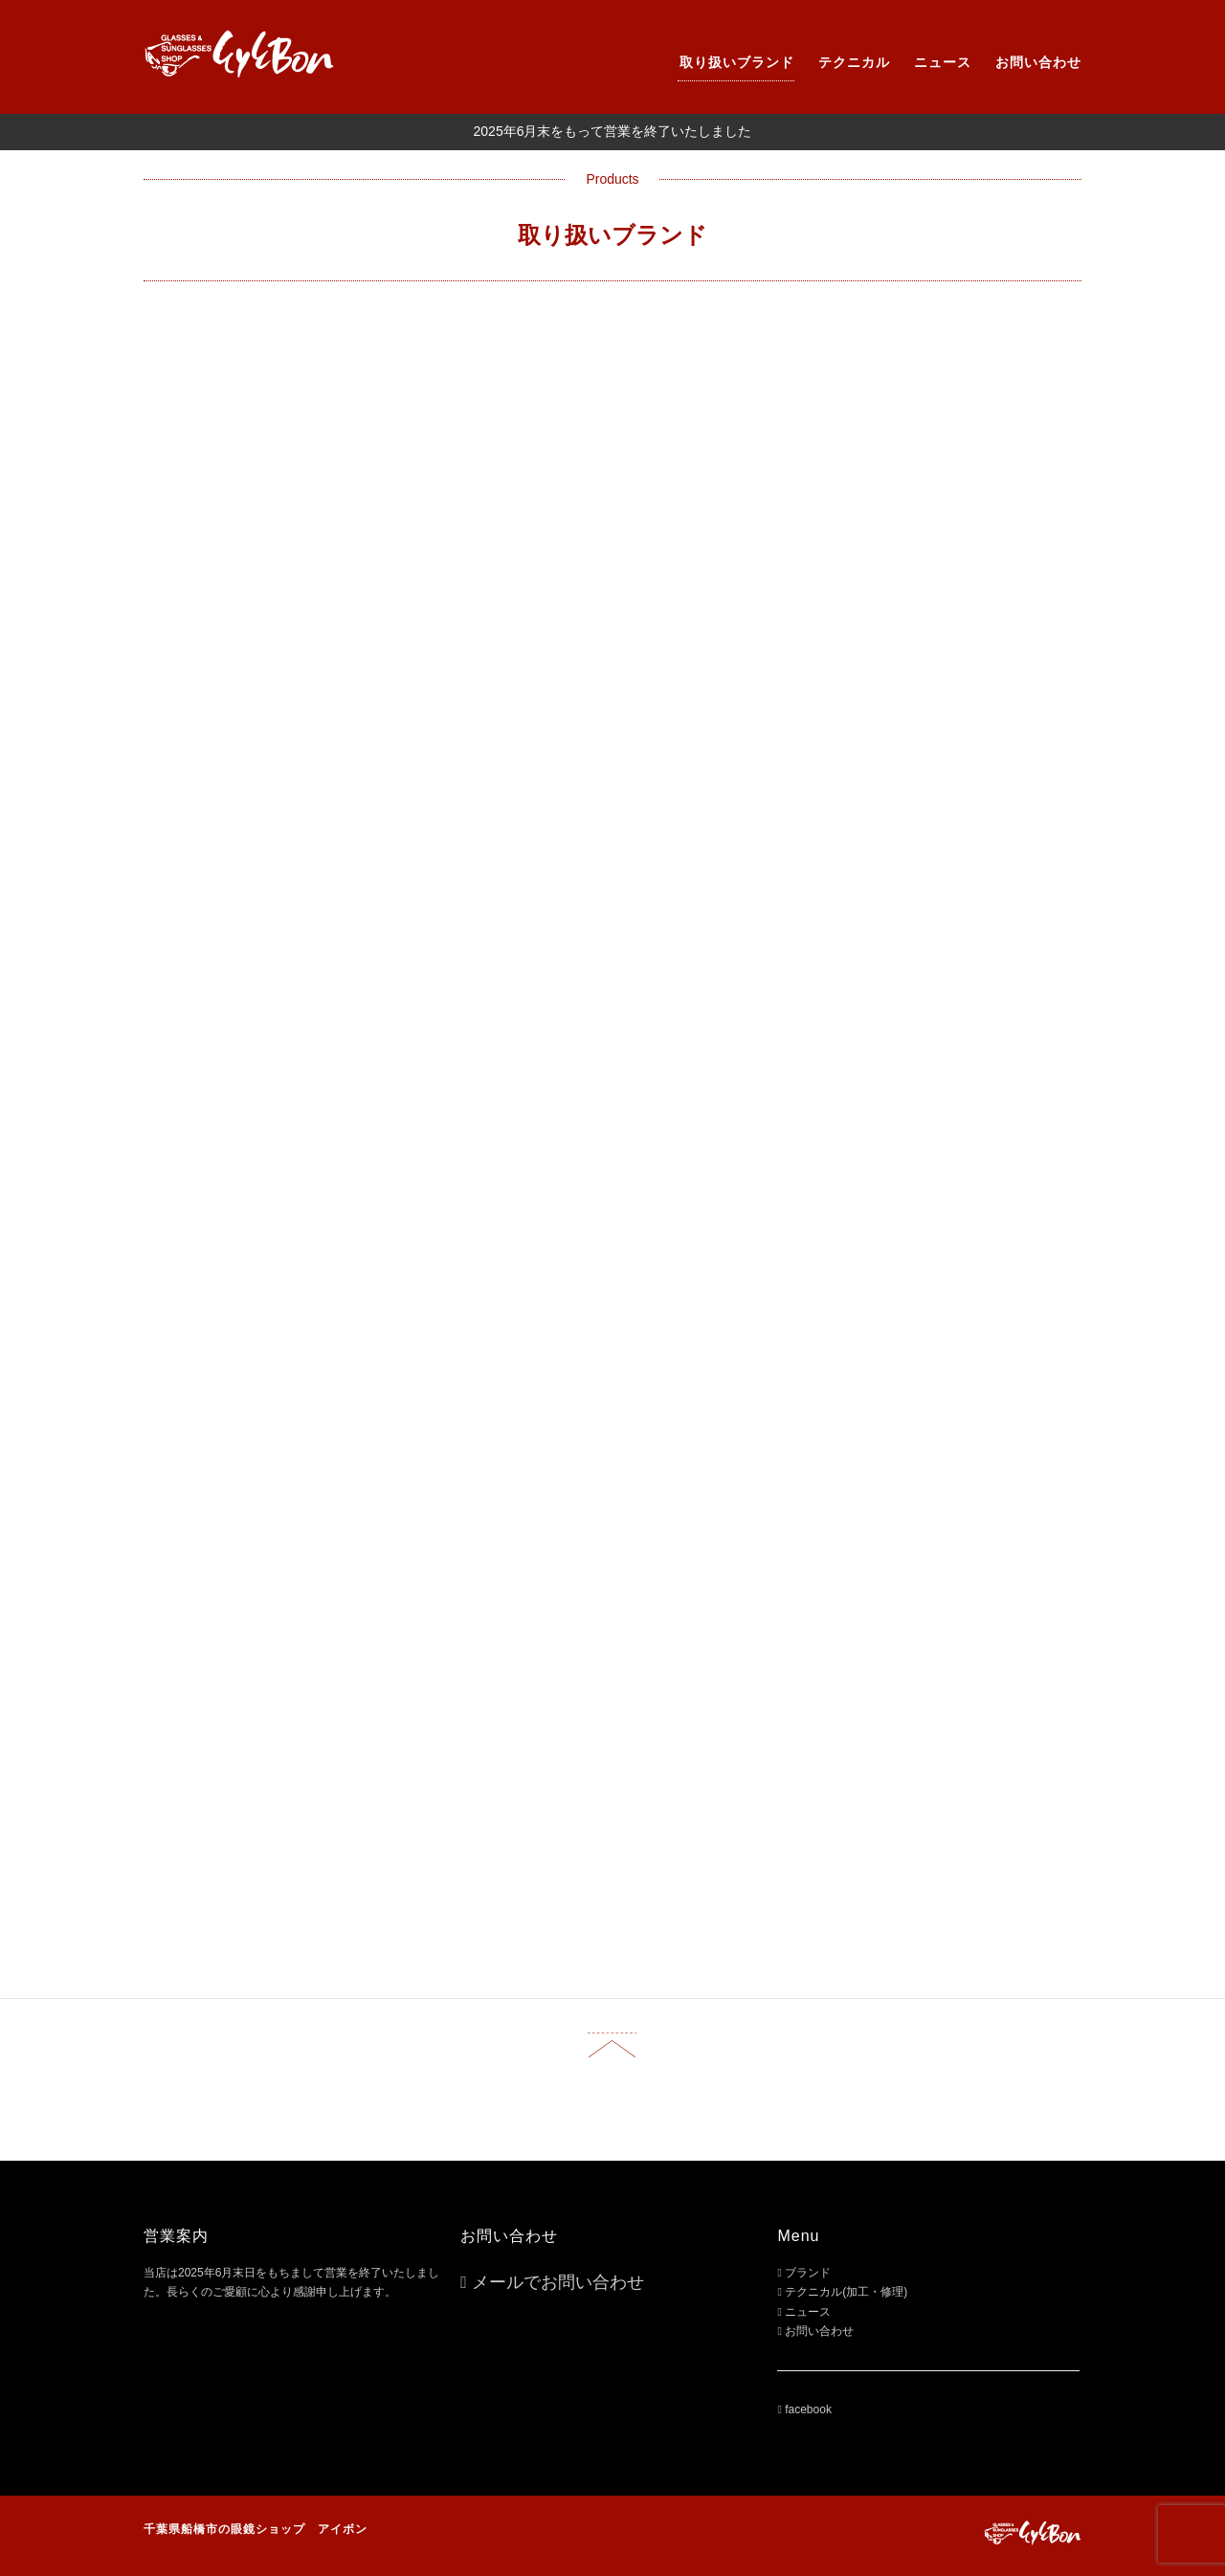 Image resolution: width=1225 pixels, height=2576 pixels. What do you see at coordinates (736, 62) in the screenshot?
I see `取り扱いブランド` at bounding box center [736, 62].